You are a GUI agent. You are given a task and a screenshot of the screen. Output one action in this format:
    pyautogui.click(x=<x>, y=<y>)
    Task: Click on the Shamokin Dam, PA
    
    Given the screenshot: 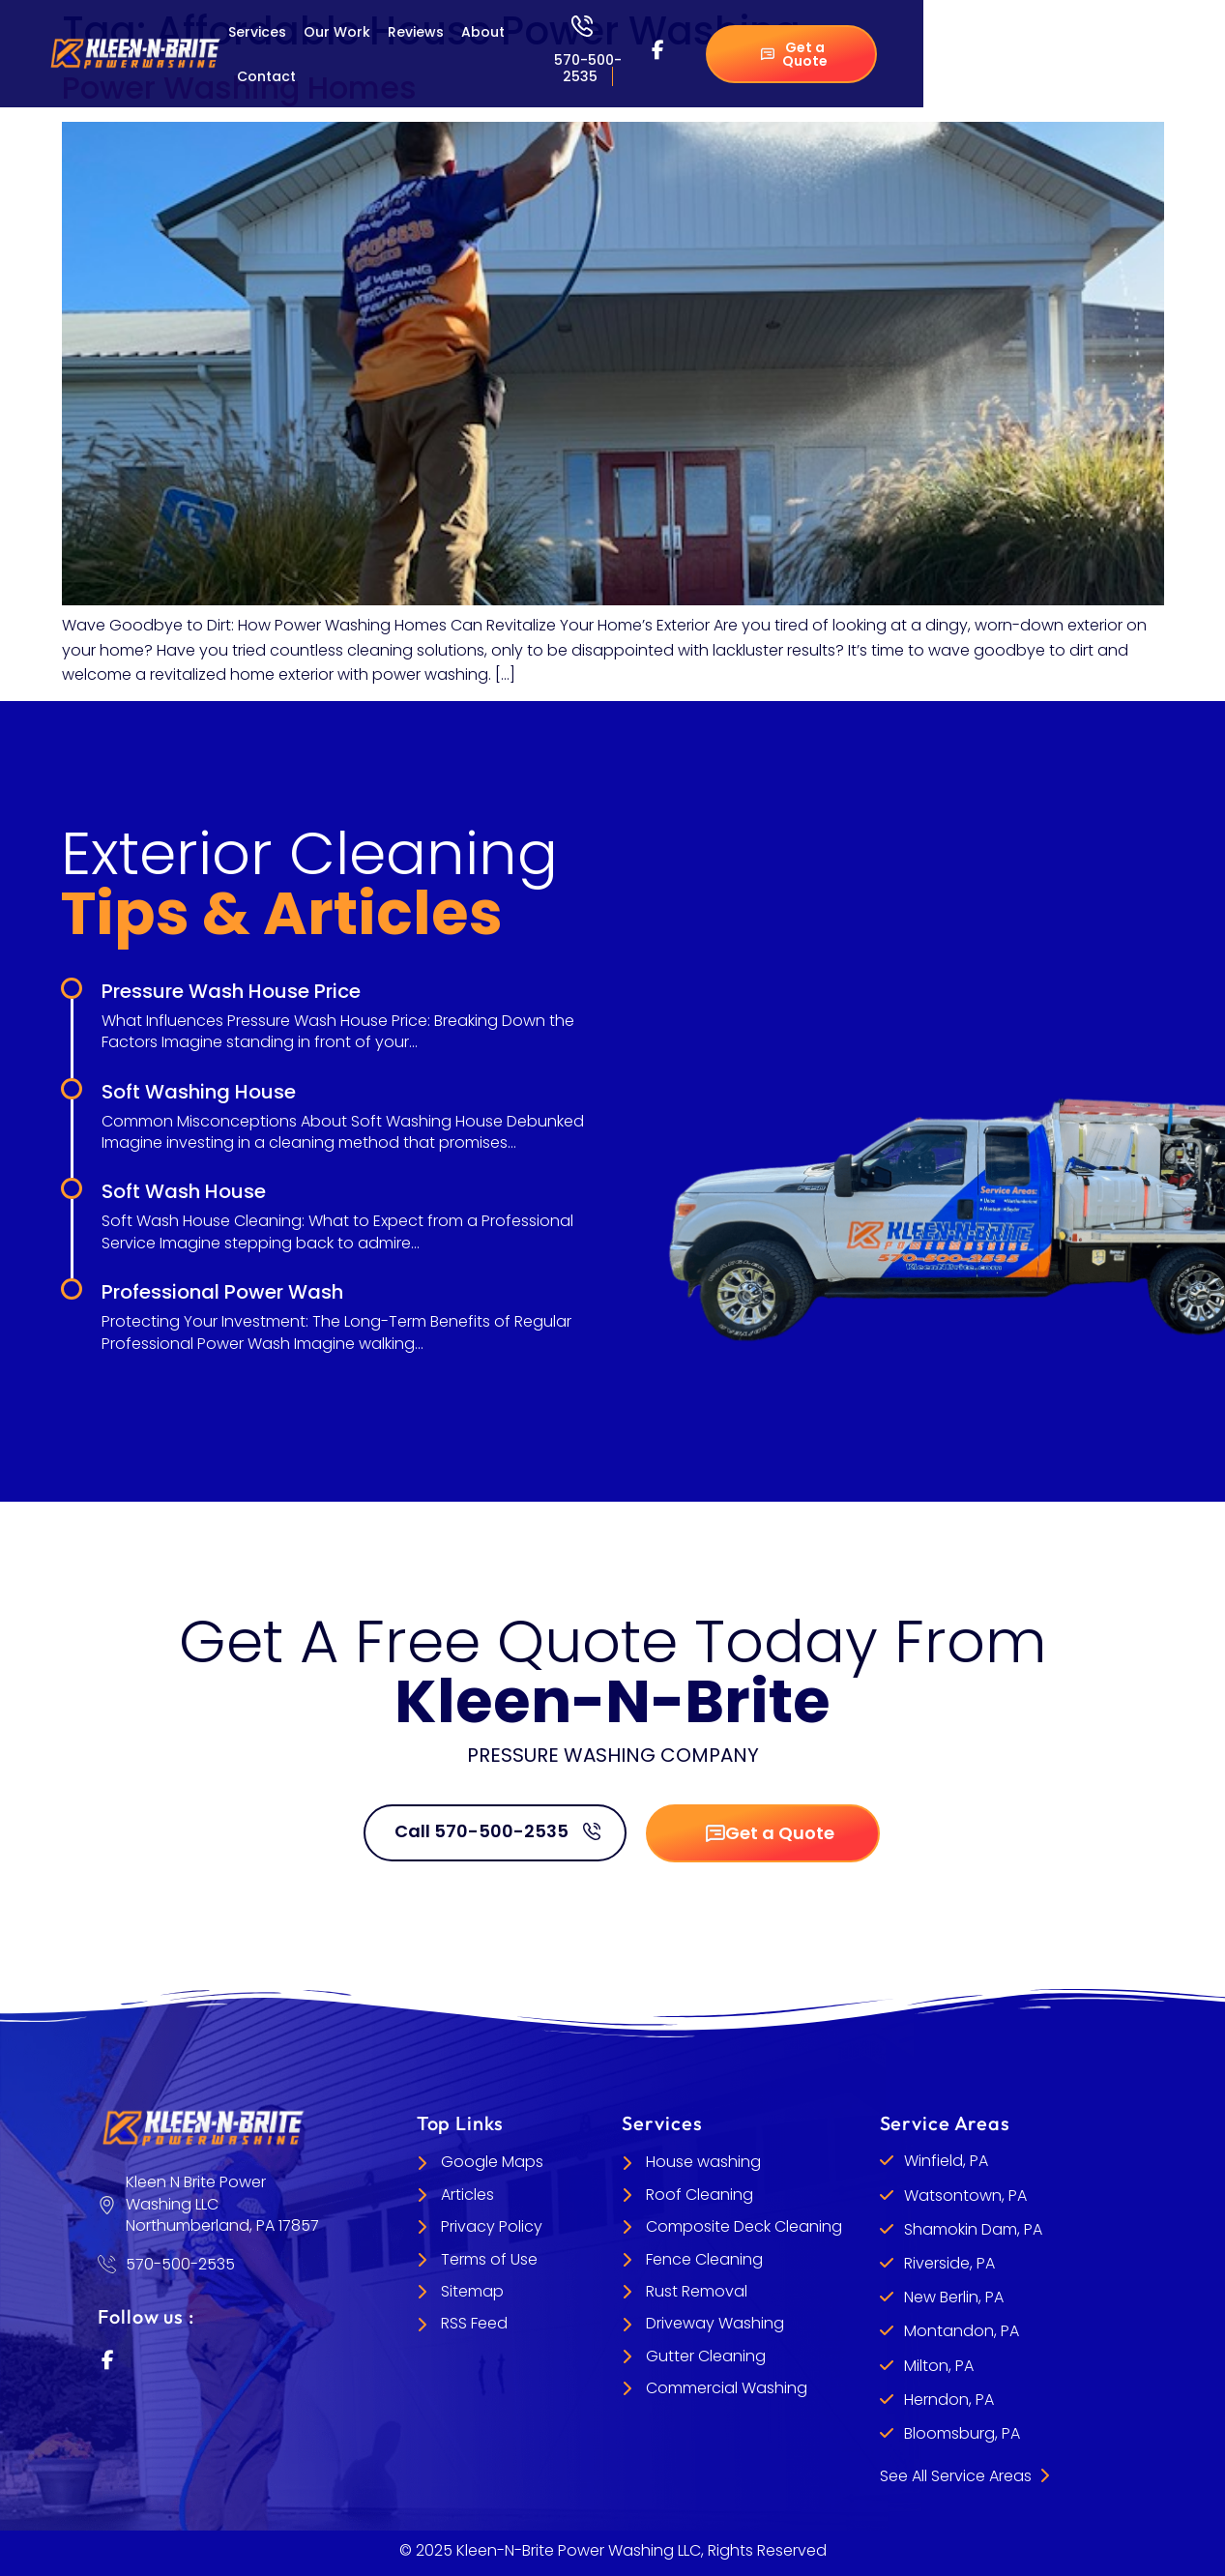 What is the action you would take?
    pyautogui.click(x=973, y=2229)
    